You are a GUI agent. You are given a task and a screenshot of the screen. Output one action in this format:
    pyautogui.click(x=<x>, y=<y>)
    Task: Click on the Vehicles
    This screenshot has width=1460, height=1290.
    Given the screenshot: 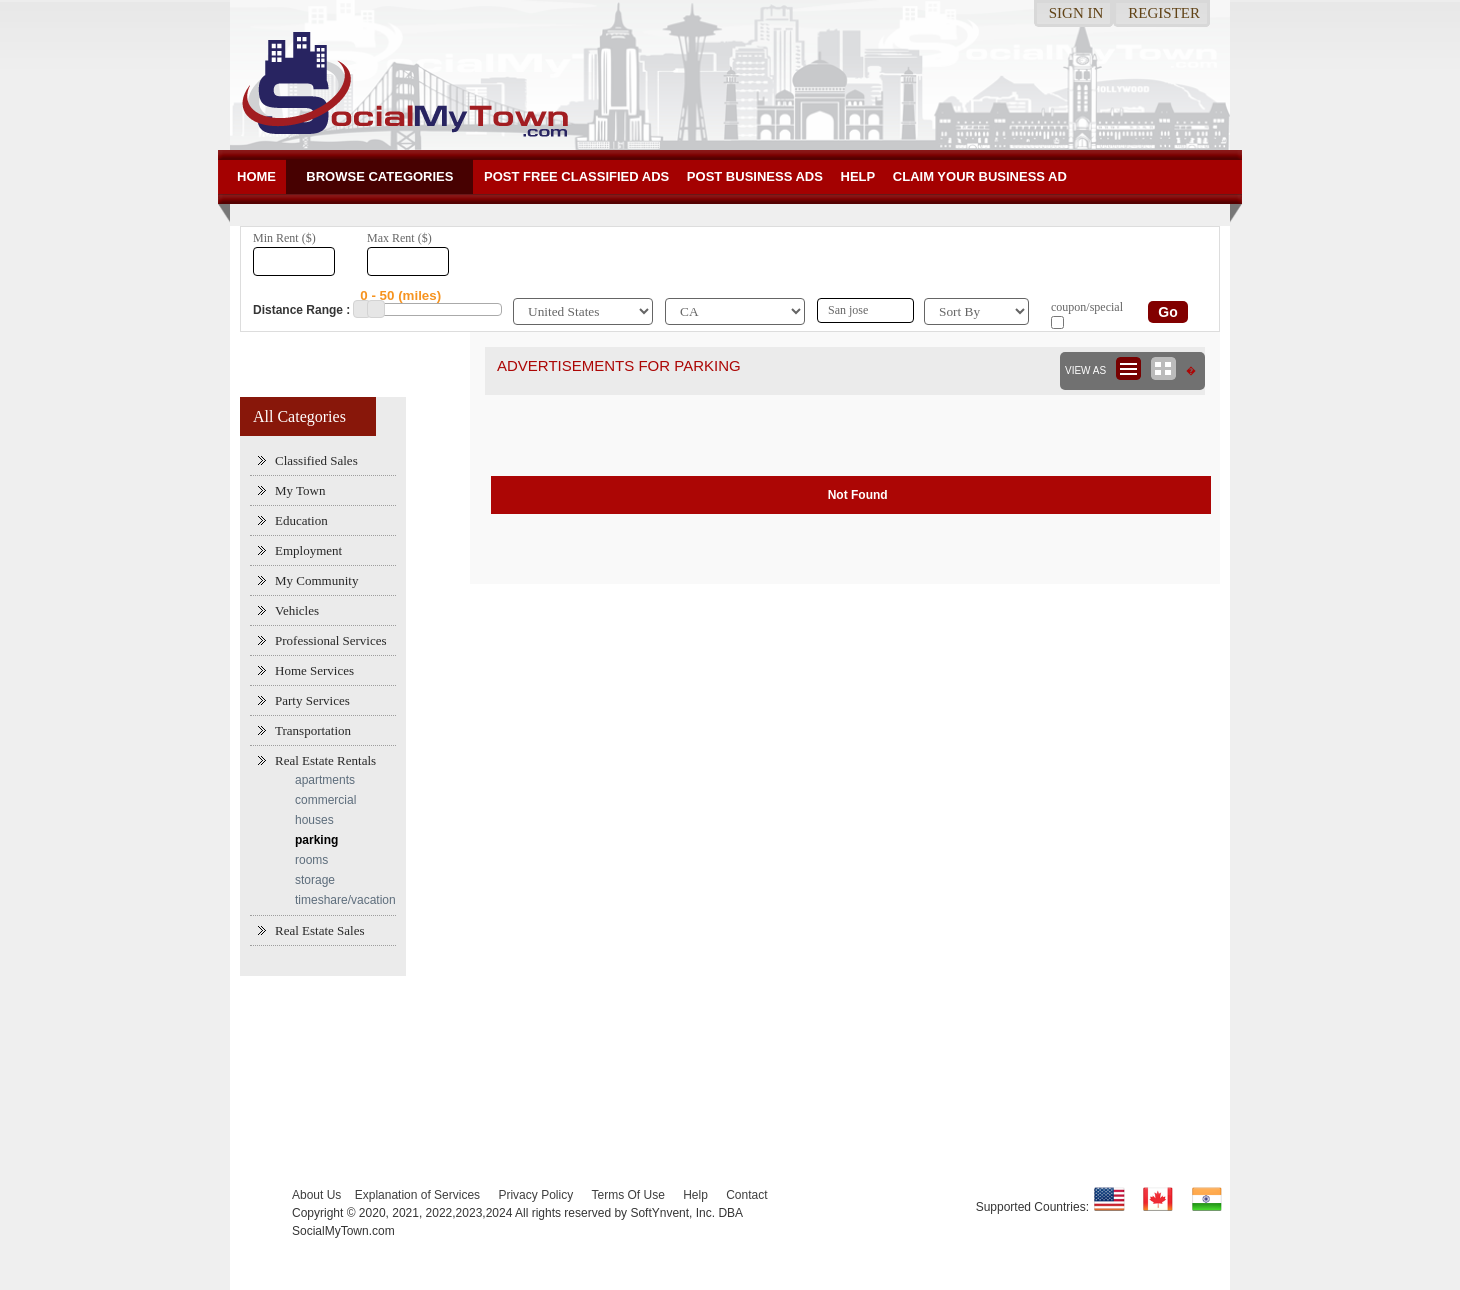 What is the action you would take?
    pyautogui.click(x=297, y=610)
    